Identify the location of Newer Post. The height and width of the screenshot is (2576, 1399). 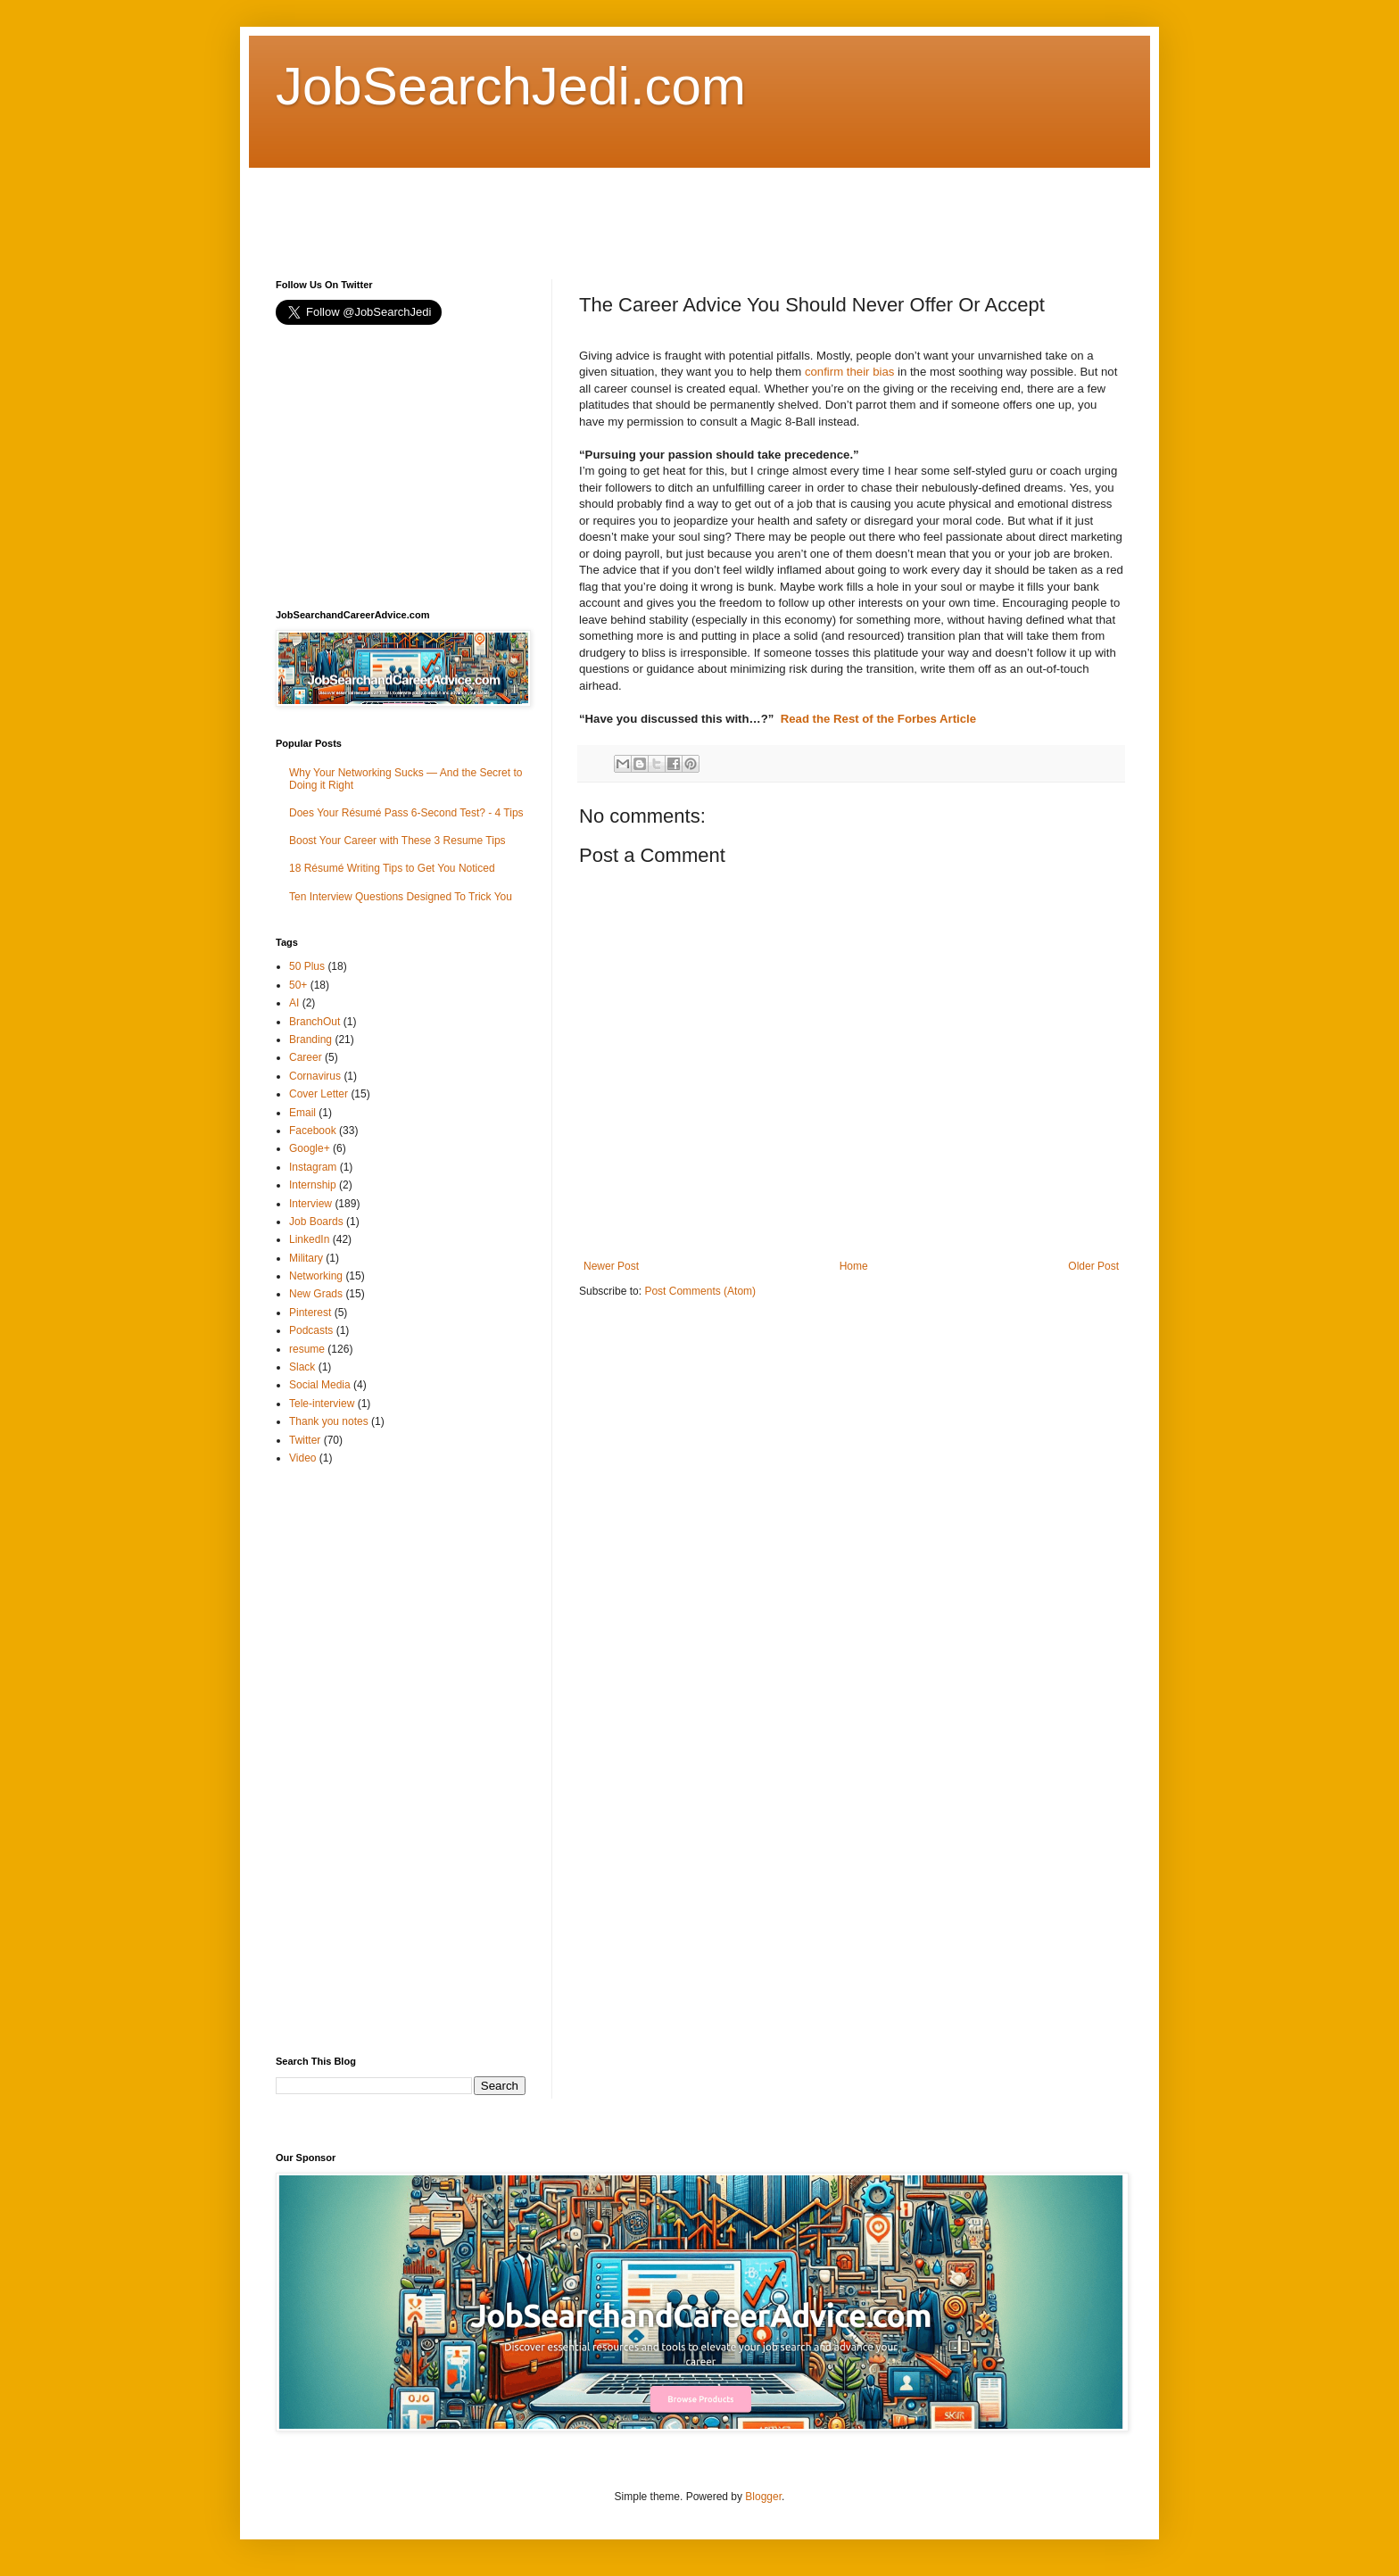
(611, 1266).